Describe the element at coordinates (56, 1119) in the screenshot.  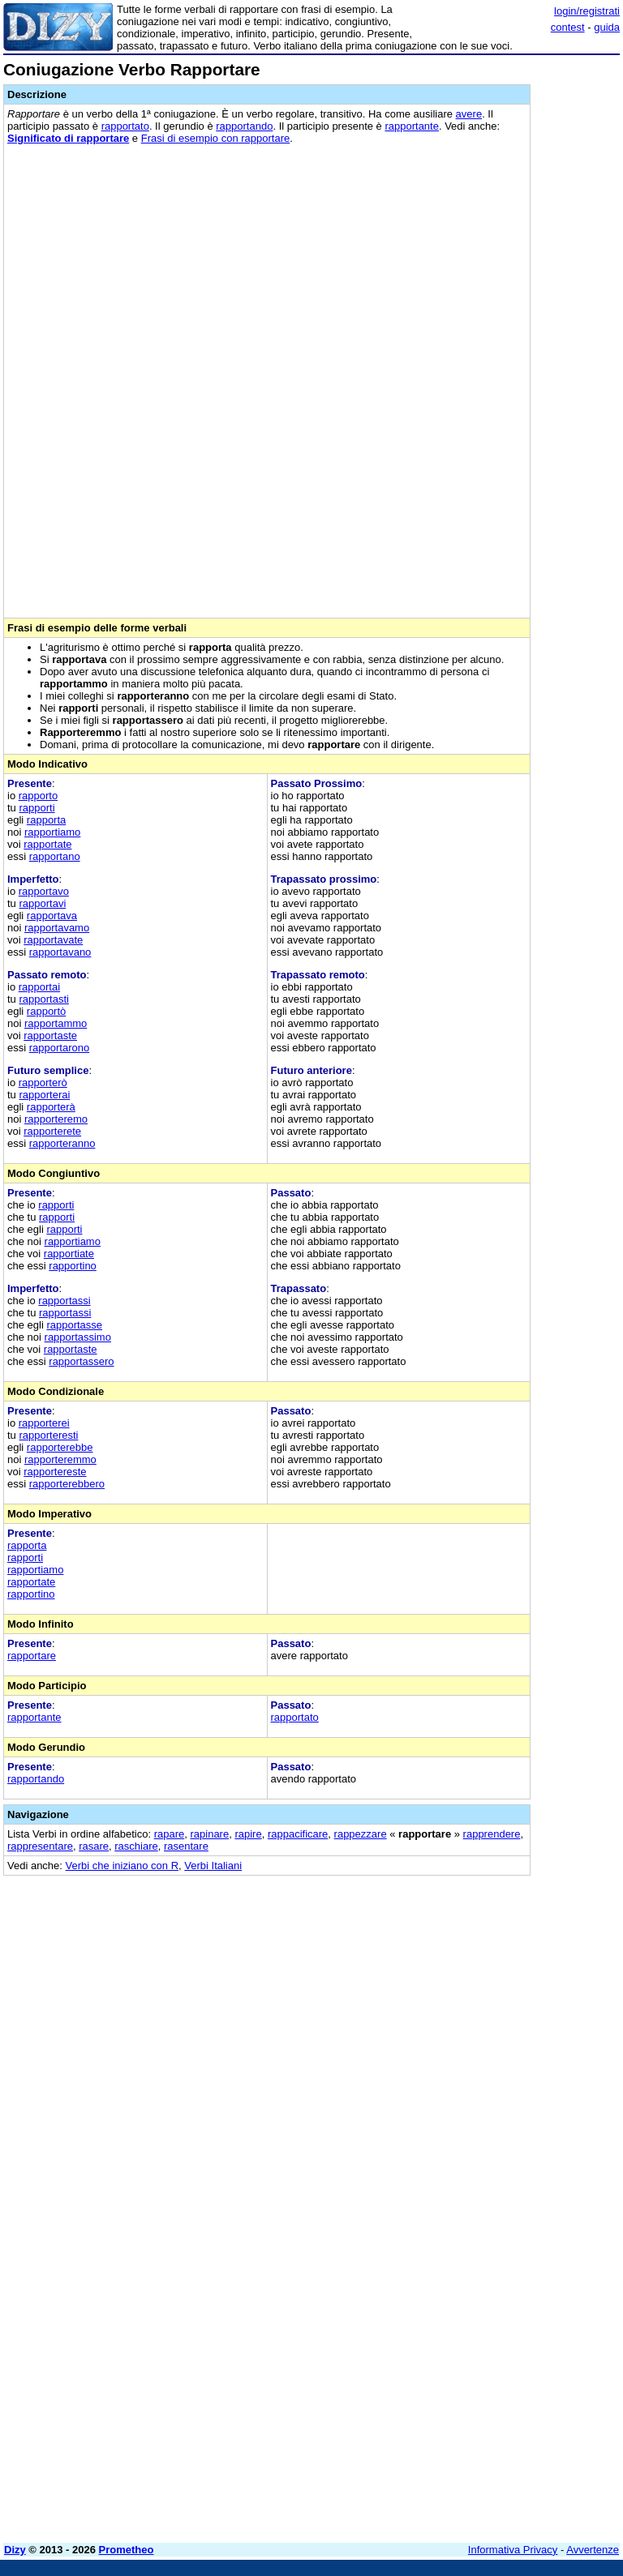
I see `rapporteremo` at that location.